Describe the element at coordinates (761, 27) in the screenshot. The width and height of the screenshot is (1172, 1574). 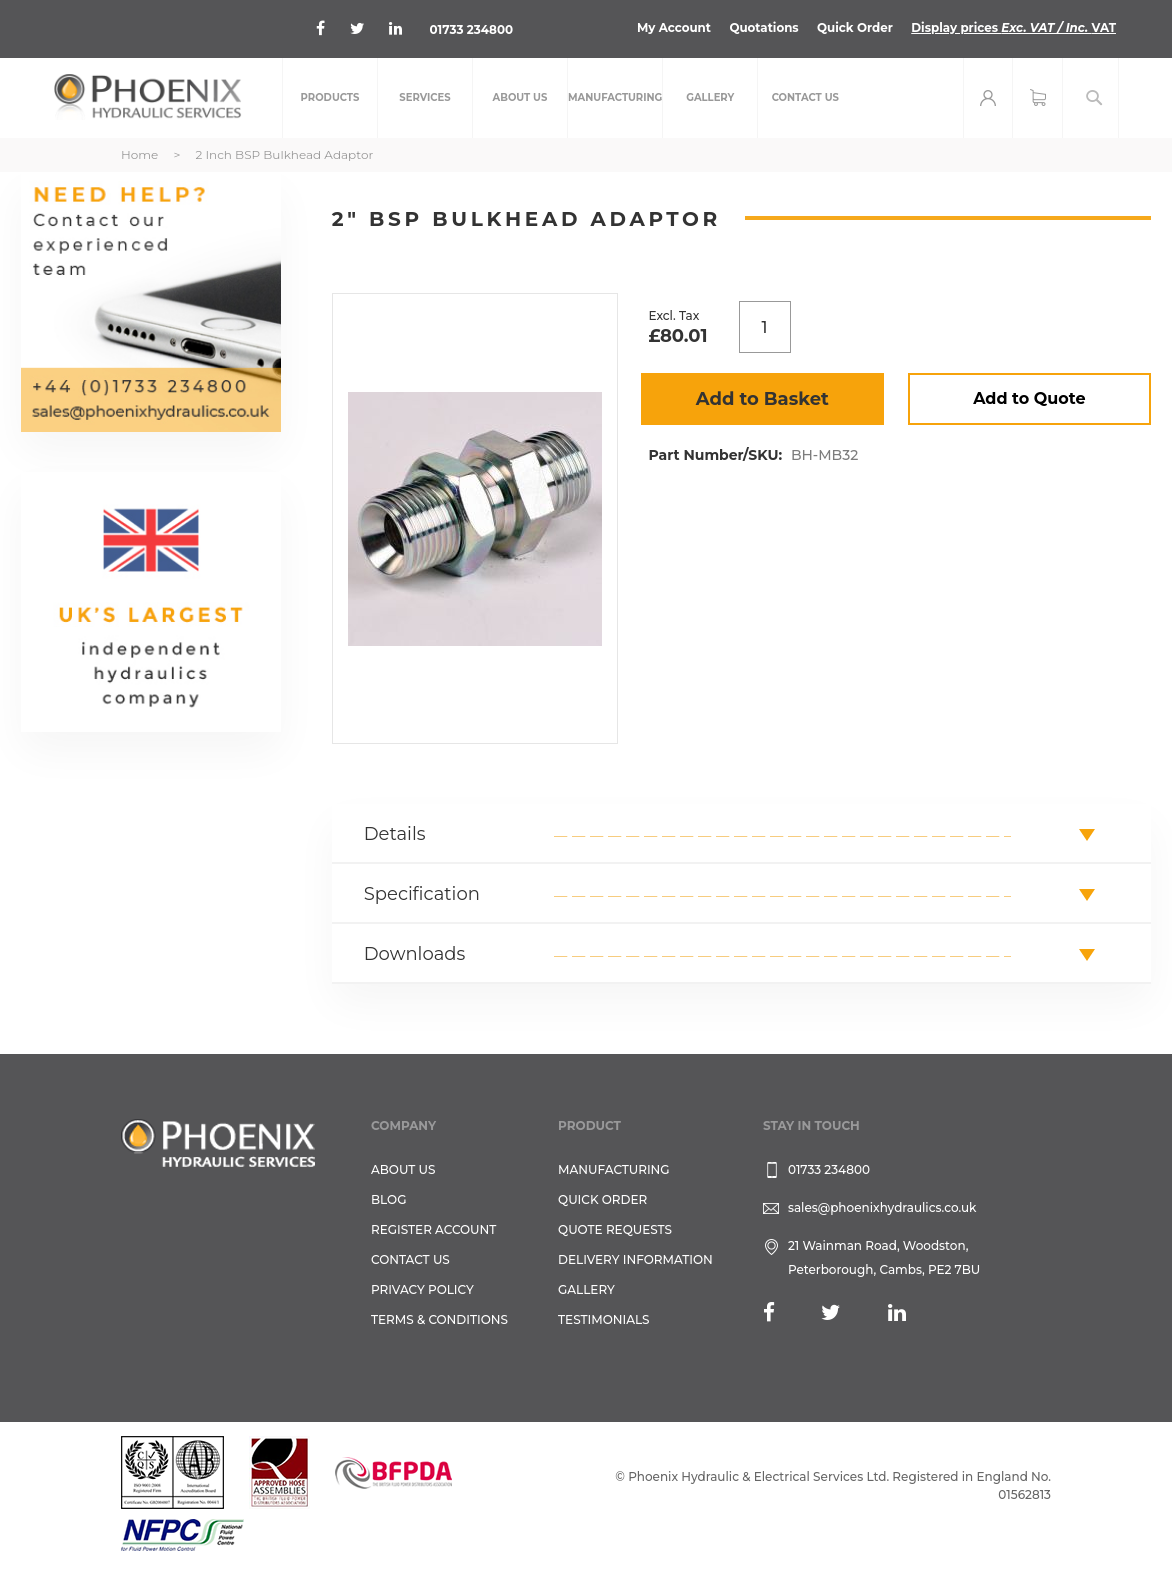
I see `Quotations` at that location.